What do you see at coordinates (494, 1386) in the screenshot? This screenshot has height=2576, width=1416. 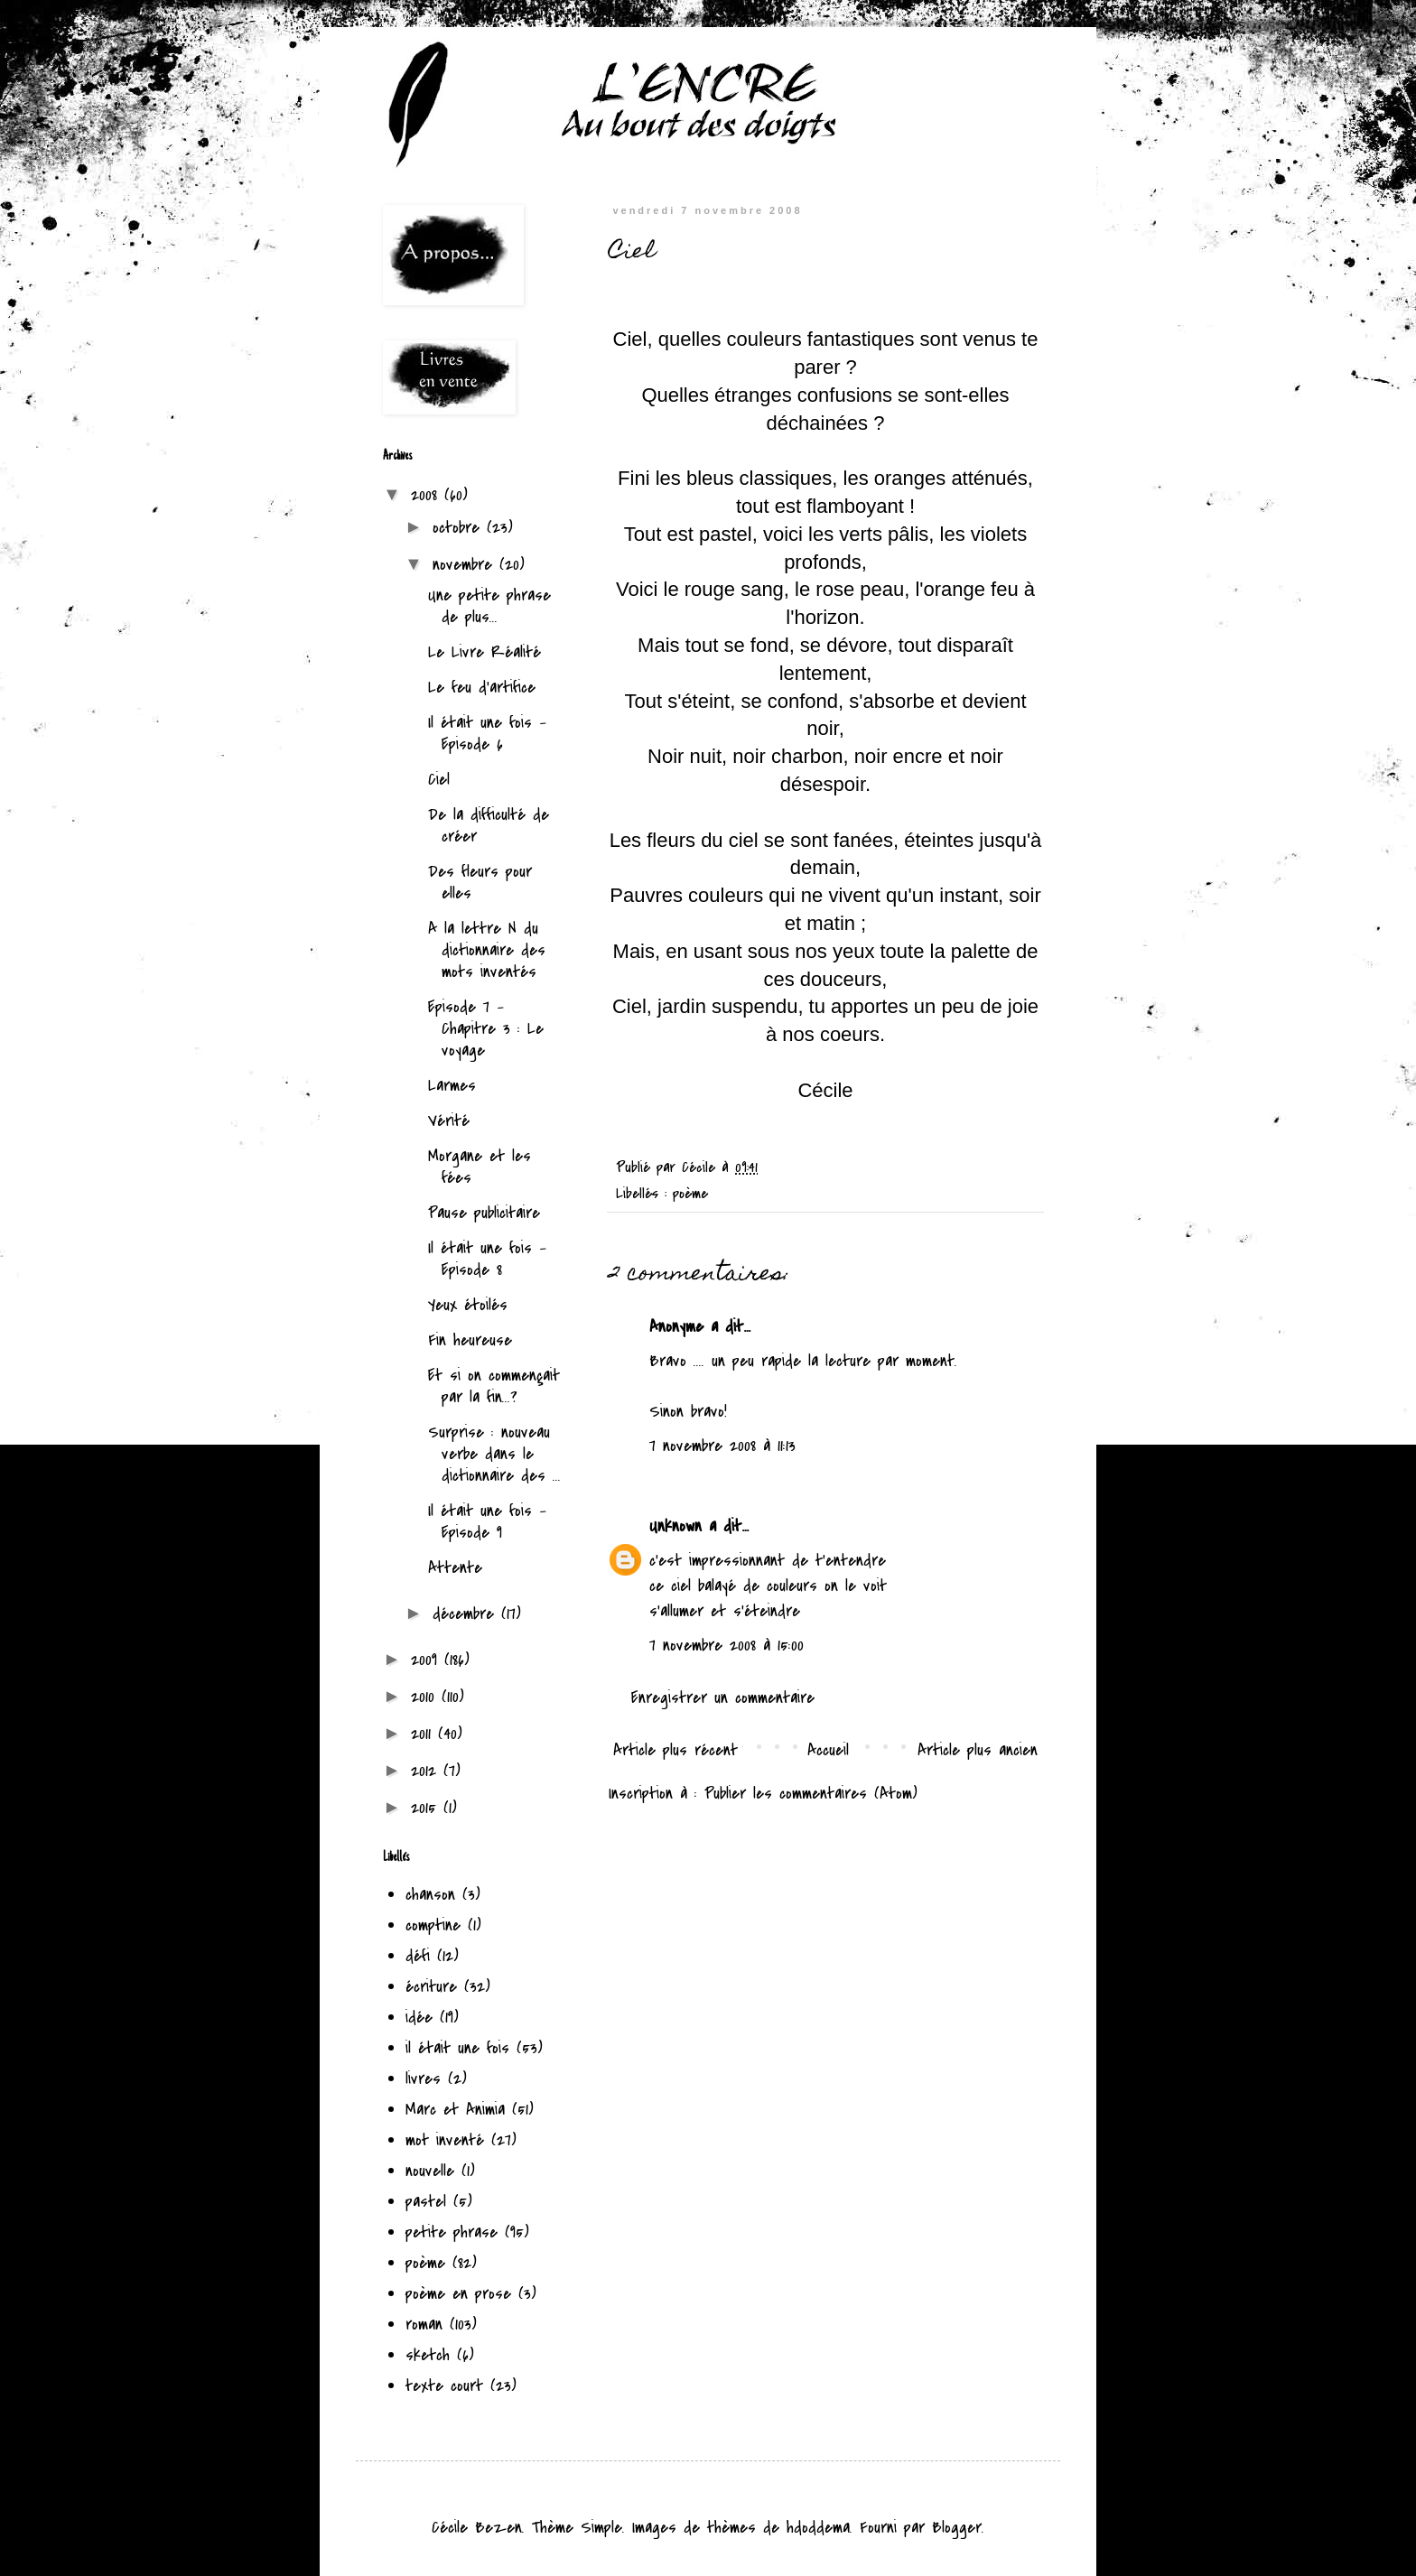 I see `Et si on commençait par la fin...?` at bounding box center [494, 1386].